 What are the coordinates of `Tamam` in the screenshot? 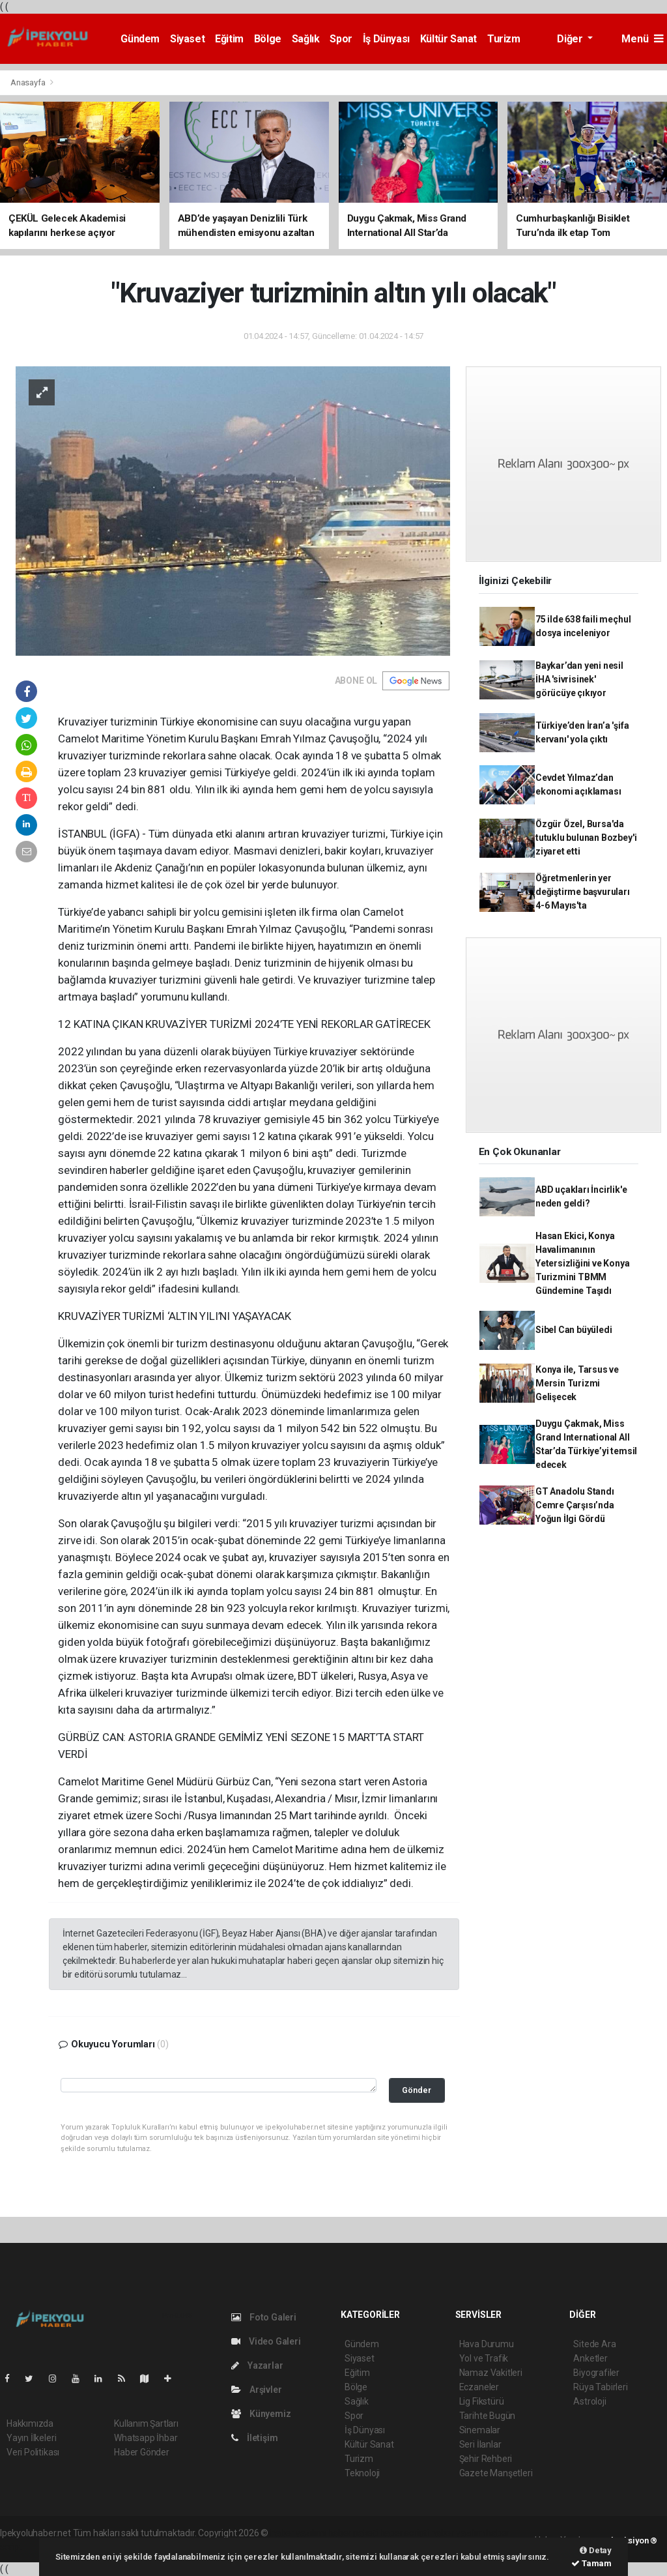 It's located at (591, 2563).